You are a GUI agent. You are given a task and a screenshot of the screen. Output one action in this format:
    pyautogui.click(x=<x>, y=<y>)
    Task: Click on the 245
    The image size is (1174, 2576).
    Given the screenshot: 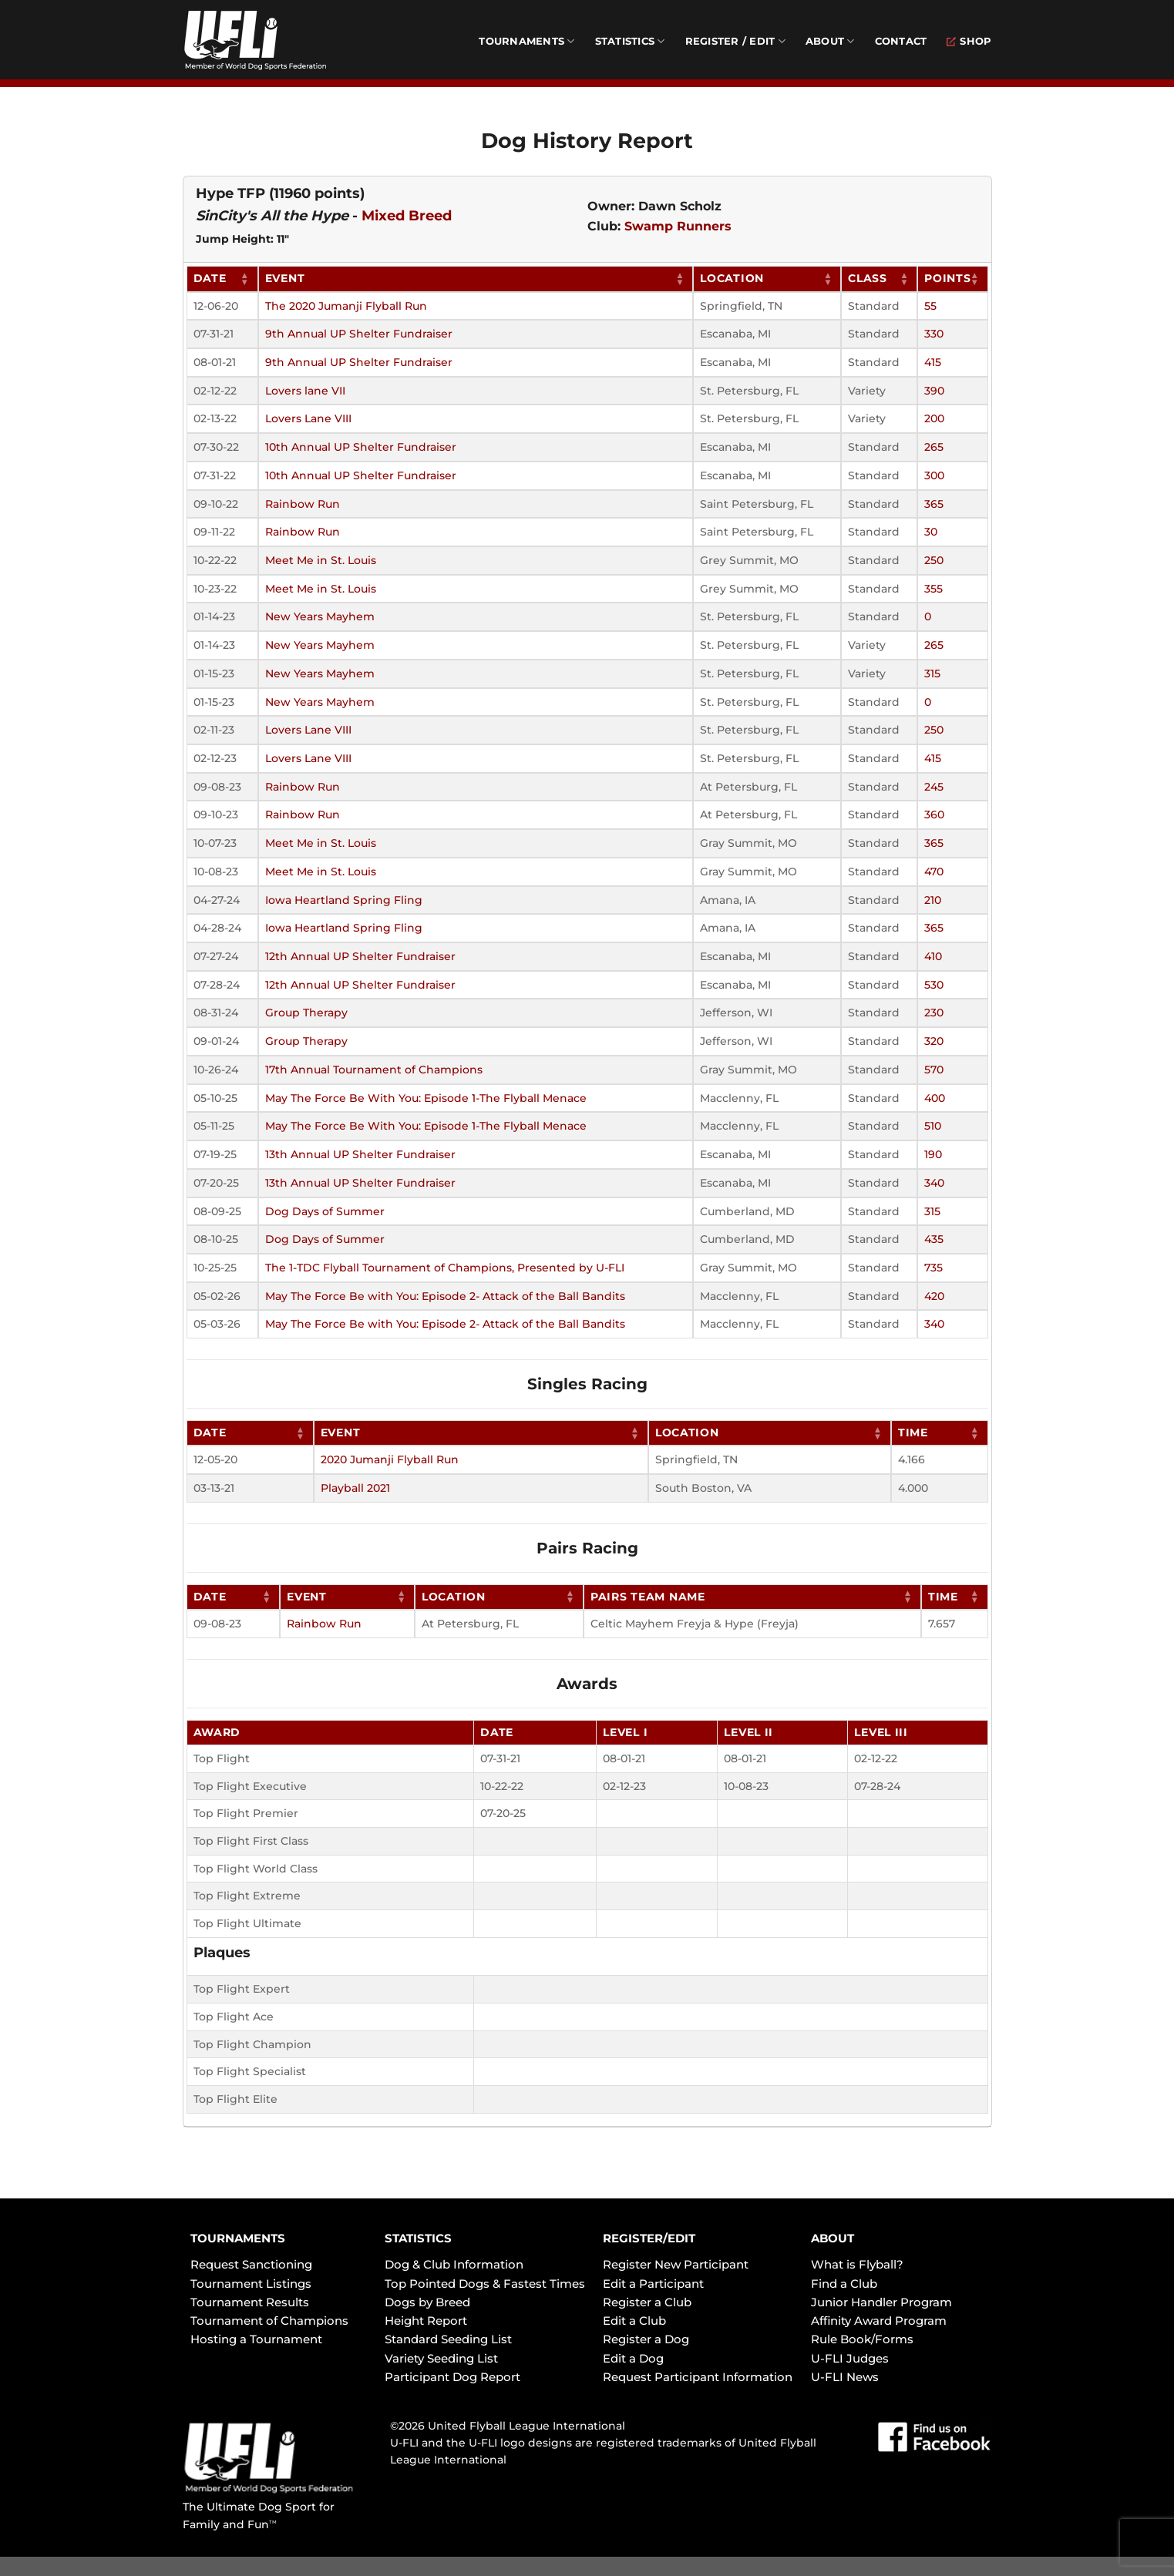 What is the action you would take?
    pyautogui.click(x=934, y=787)
    